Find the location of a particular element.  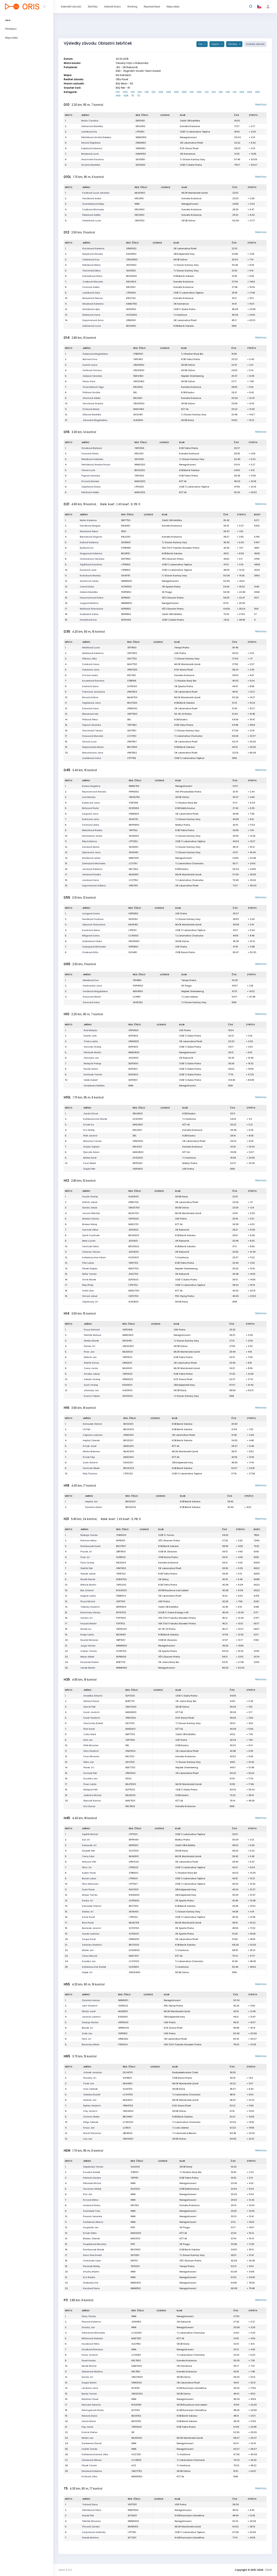

LPM0850 is located at coordinates (141, 142).